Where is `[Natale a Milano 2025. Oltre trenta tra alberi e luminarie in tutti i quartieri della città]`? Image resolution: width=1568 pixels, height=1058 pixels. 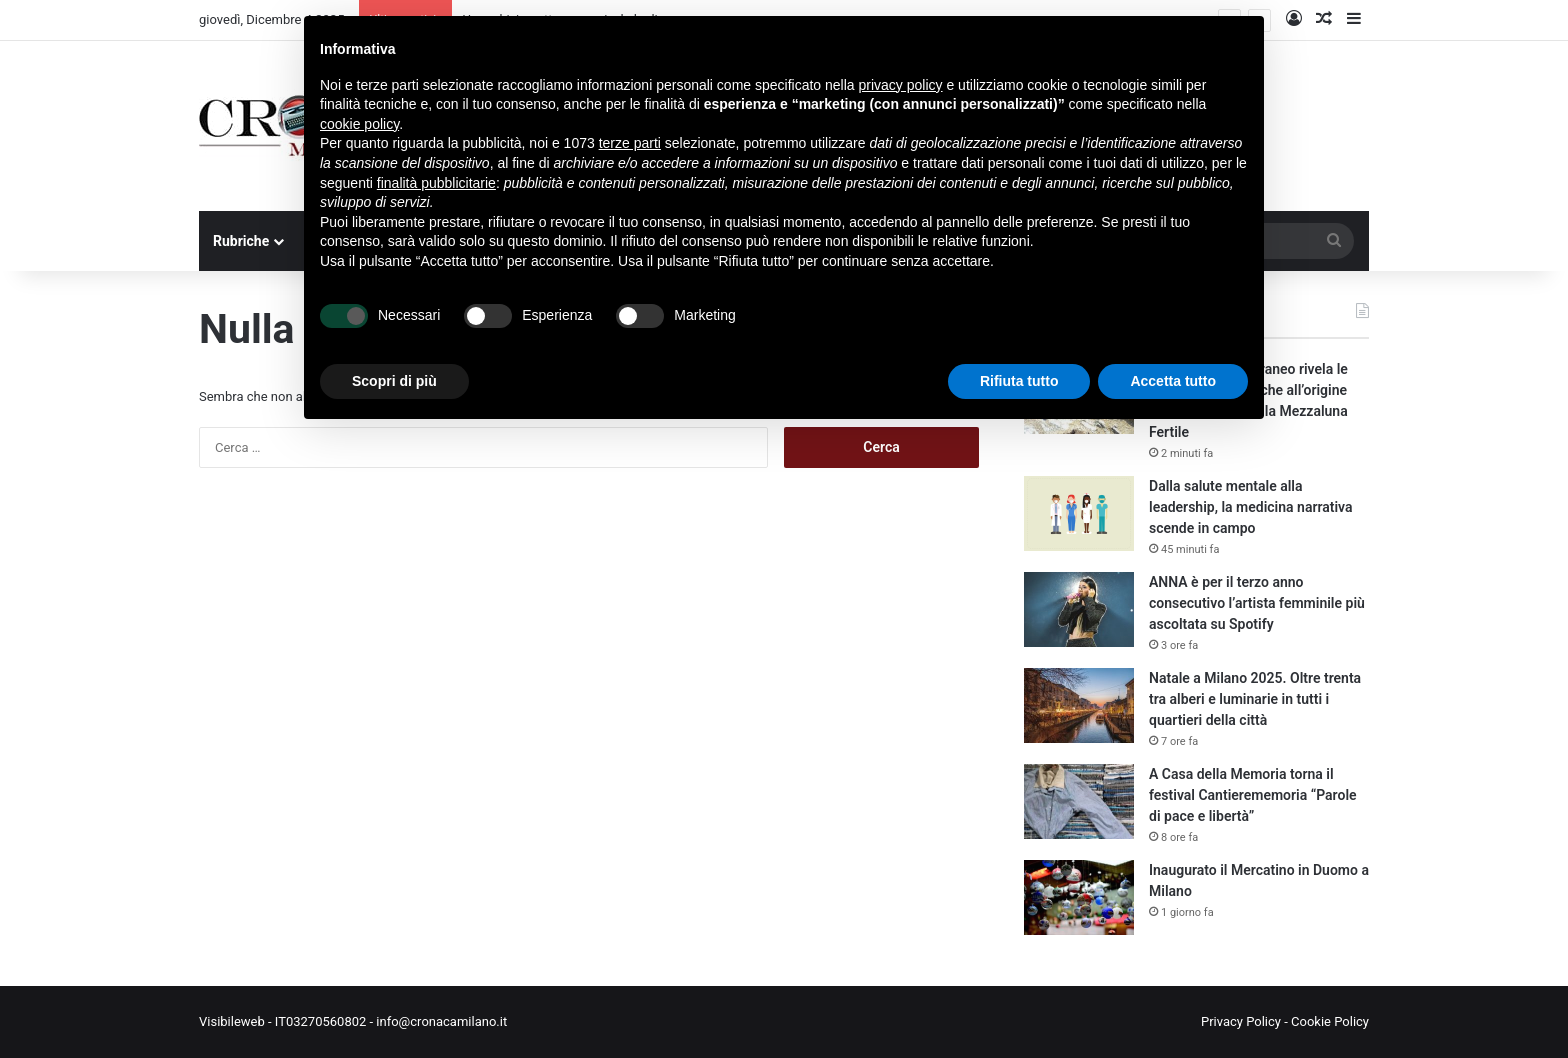 [Natale a Milano 2025. Oltre trenta tra alberi e luminarie in tutti i quartieri della città] is located at coordinates (1079, 705).